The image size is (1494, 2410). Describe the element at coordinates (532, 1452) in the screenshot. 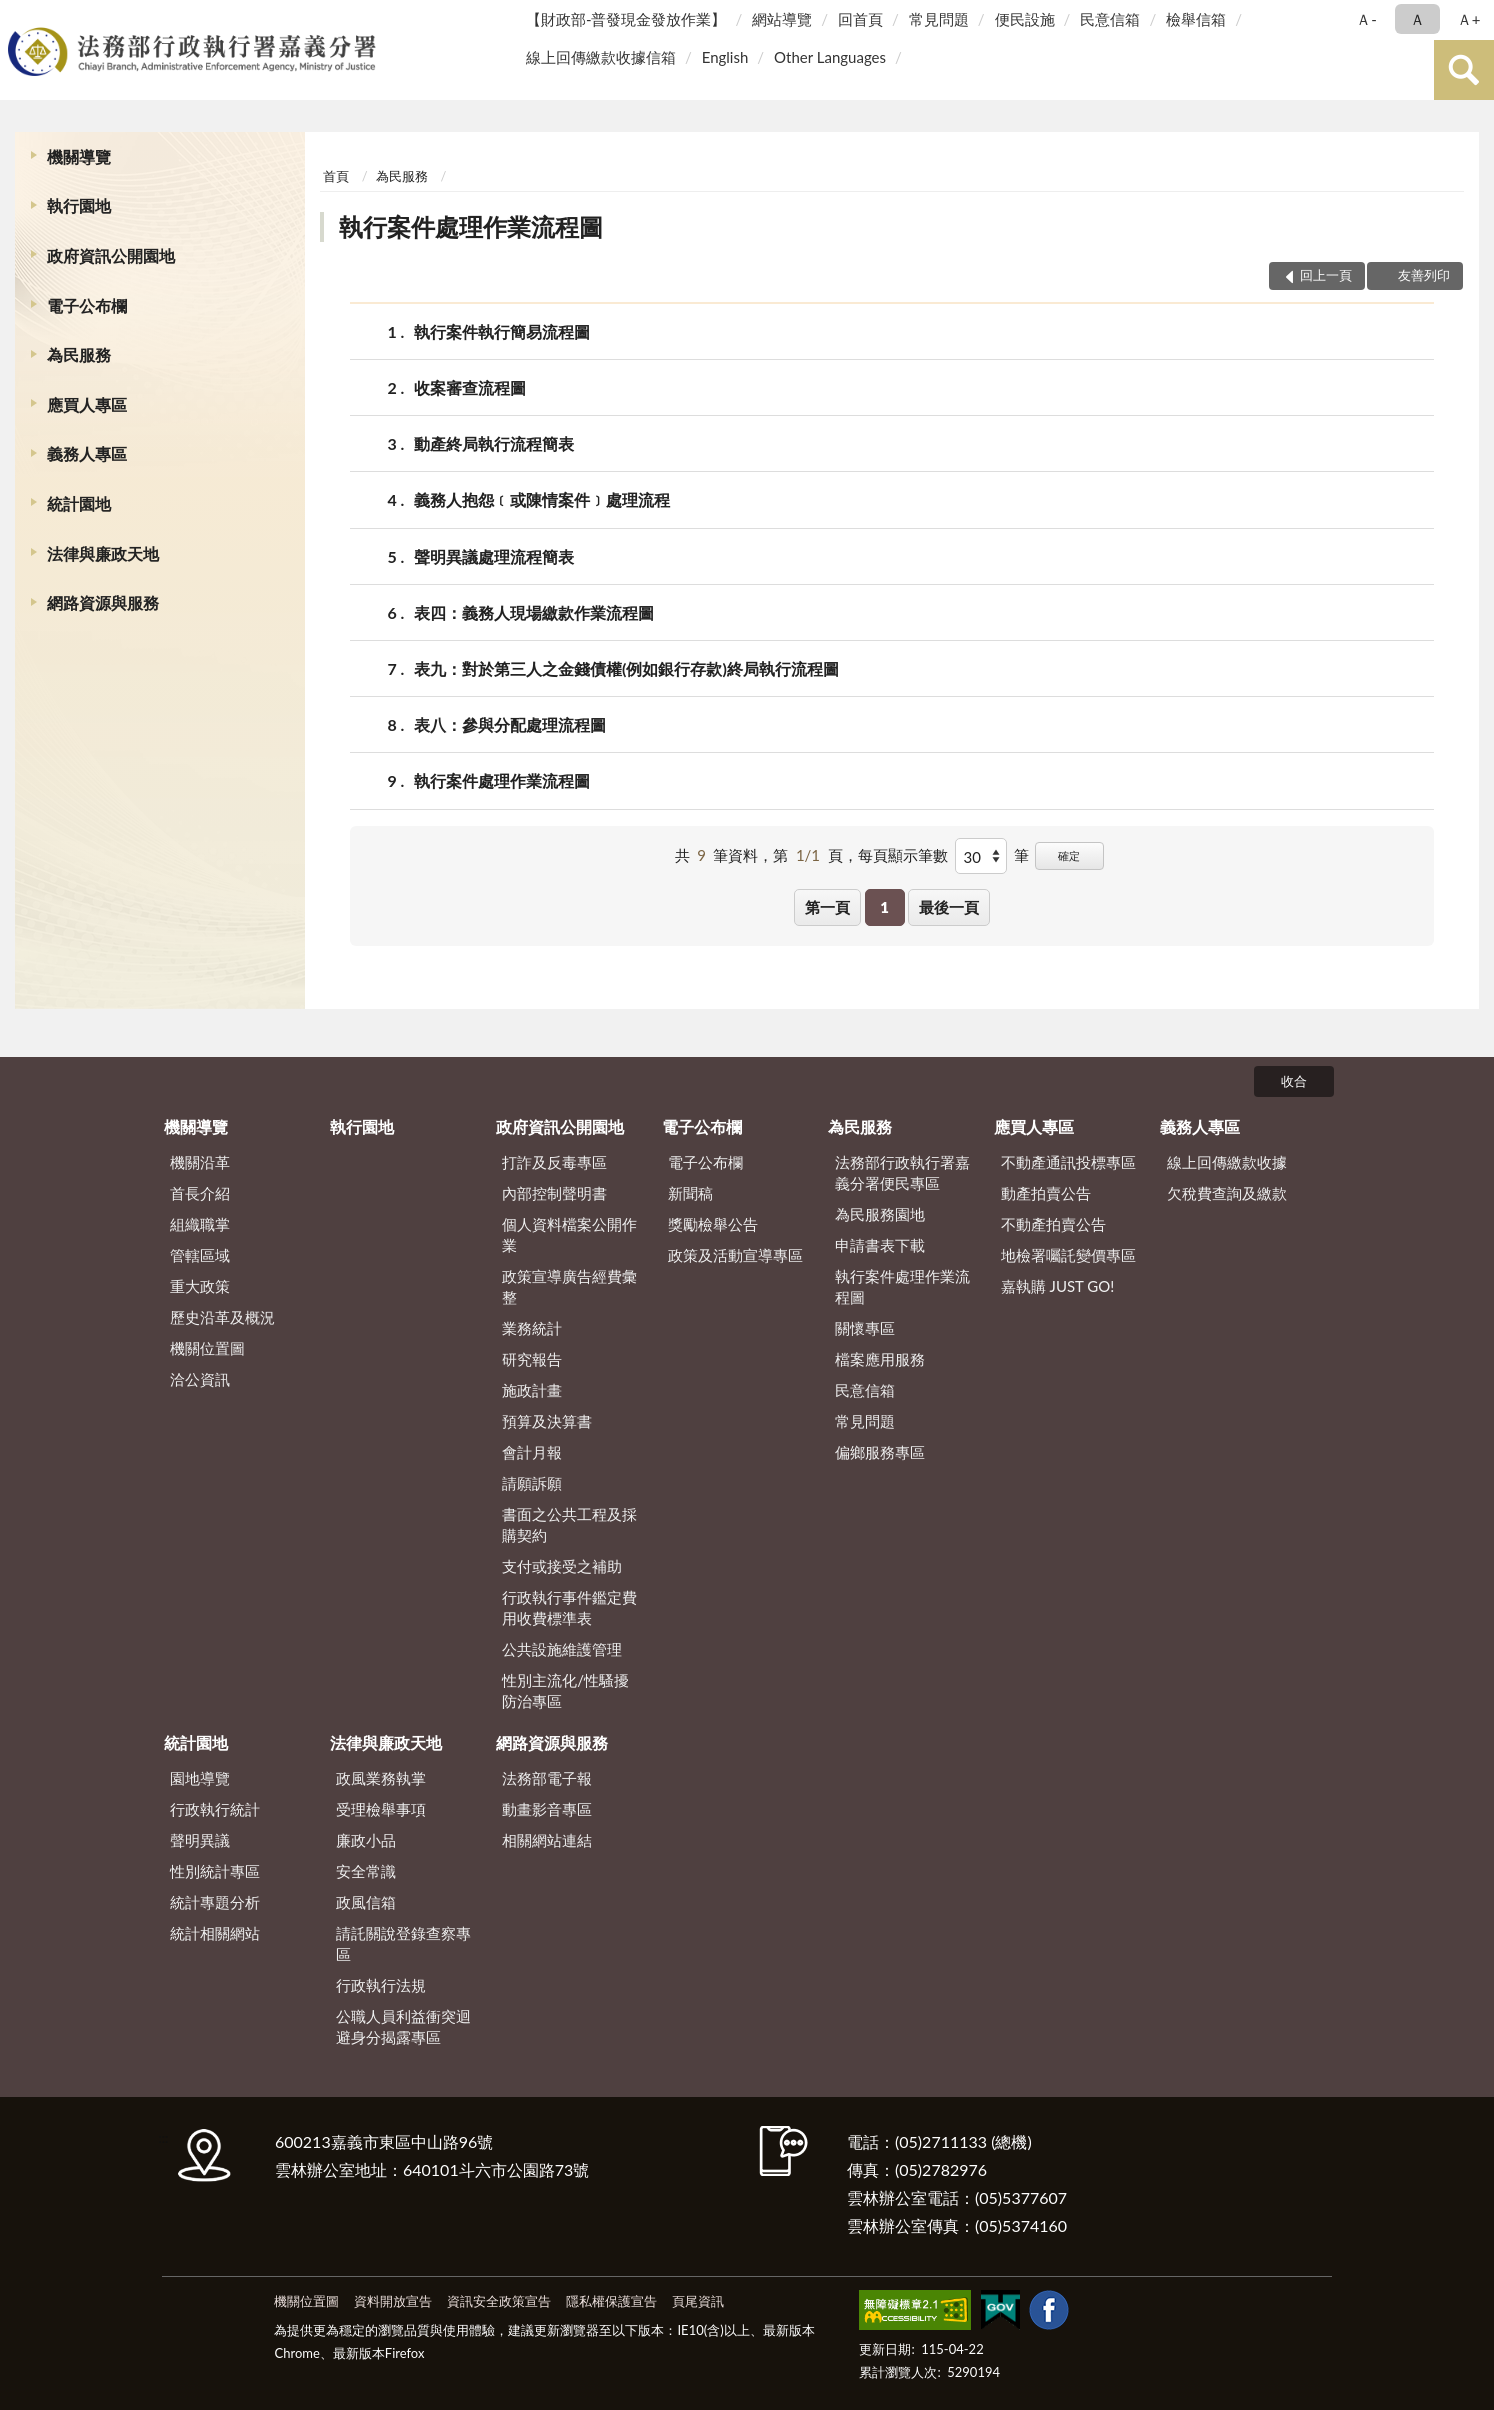

I see `會計月報` at that location.